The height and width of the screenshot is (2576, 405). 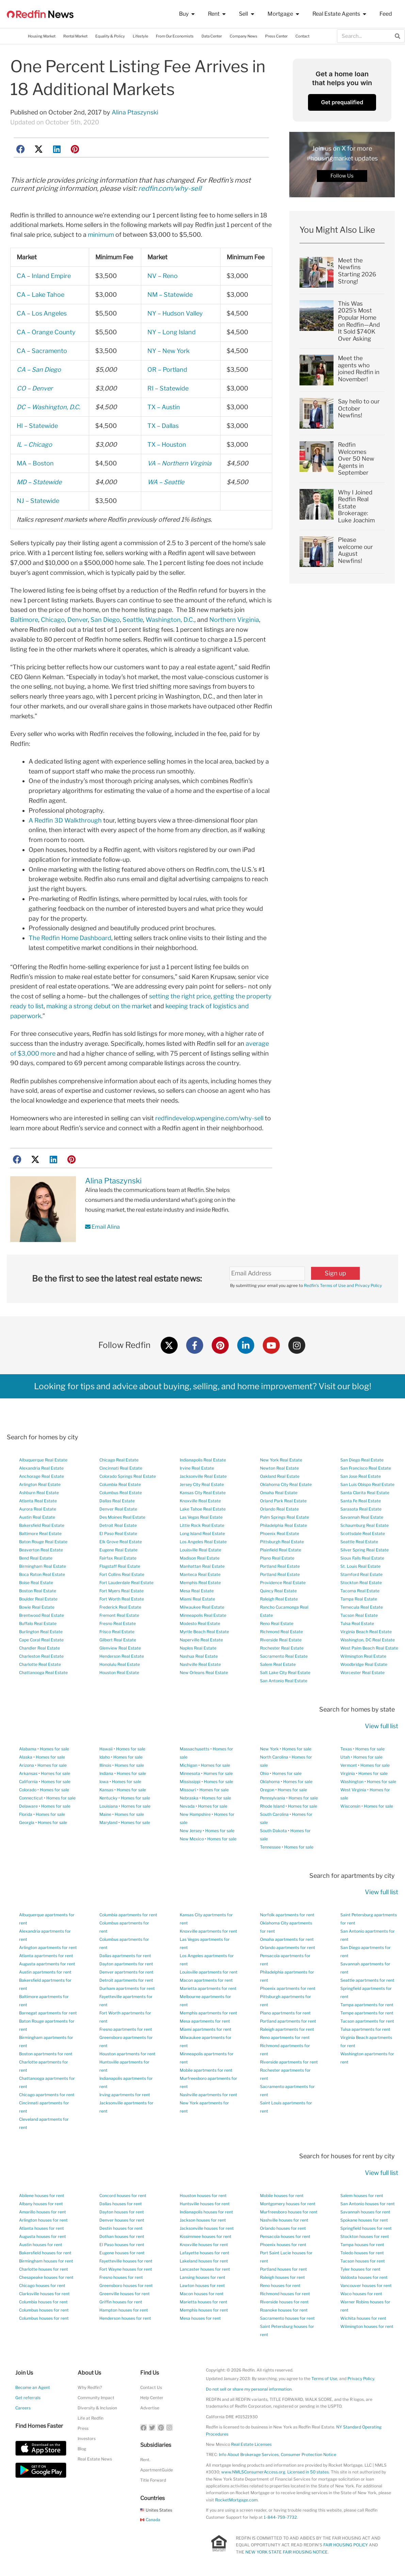 What do you see at coordinates (40, 2244) in the screenshot?
I see `Austin houses for rent` at bounding box center [40, 2244].